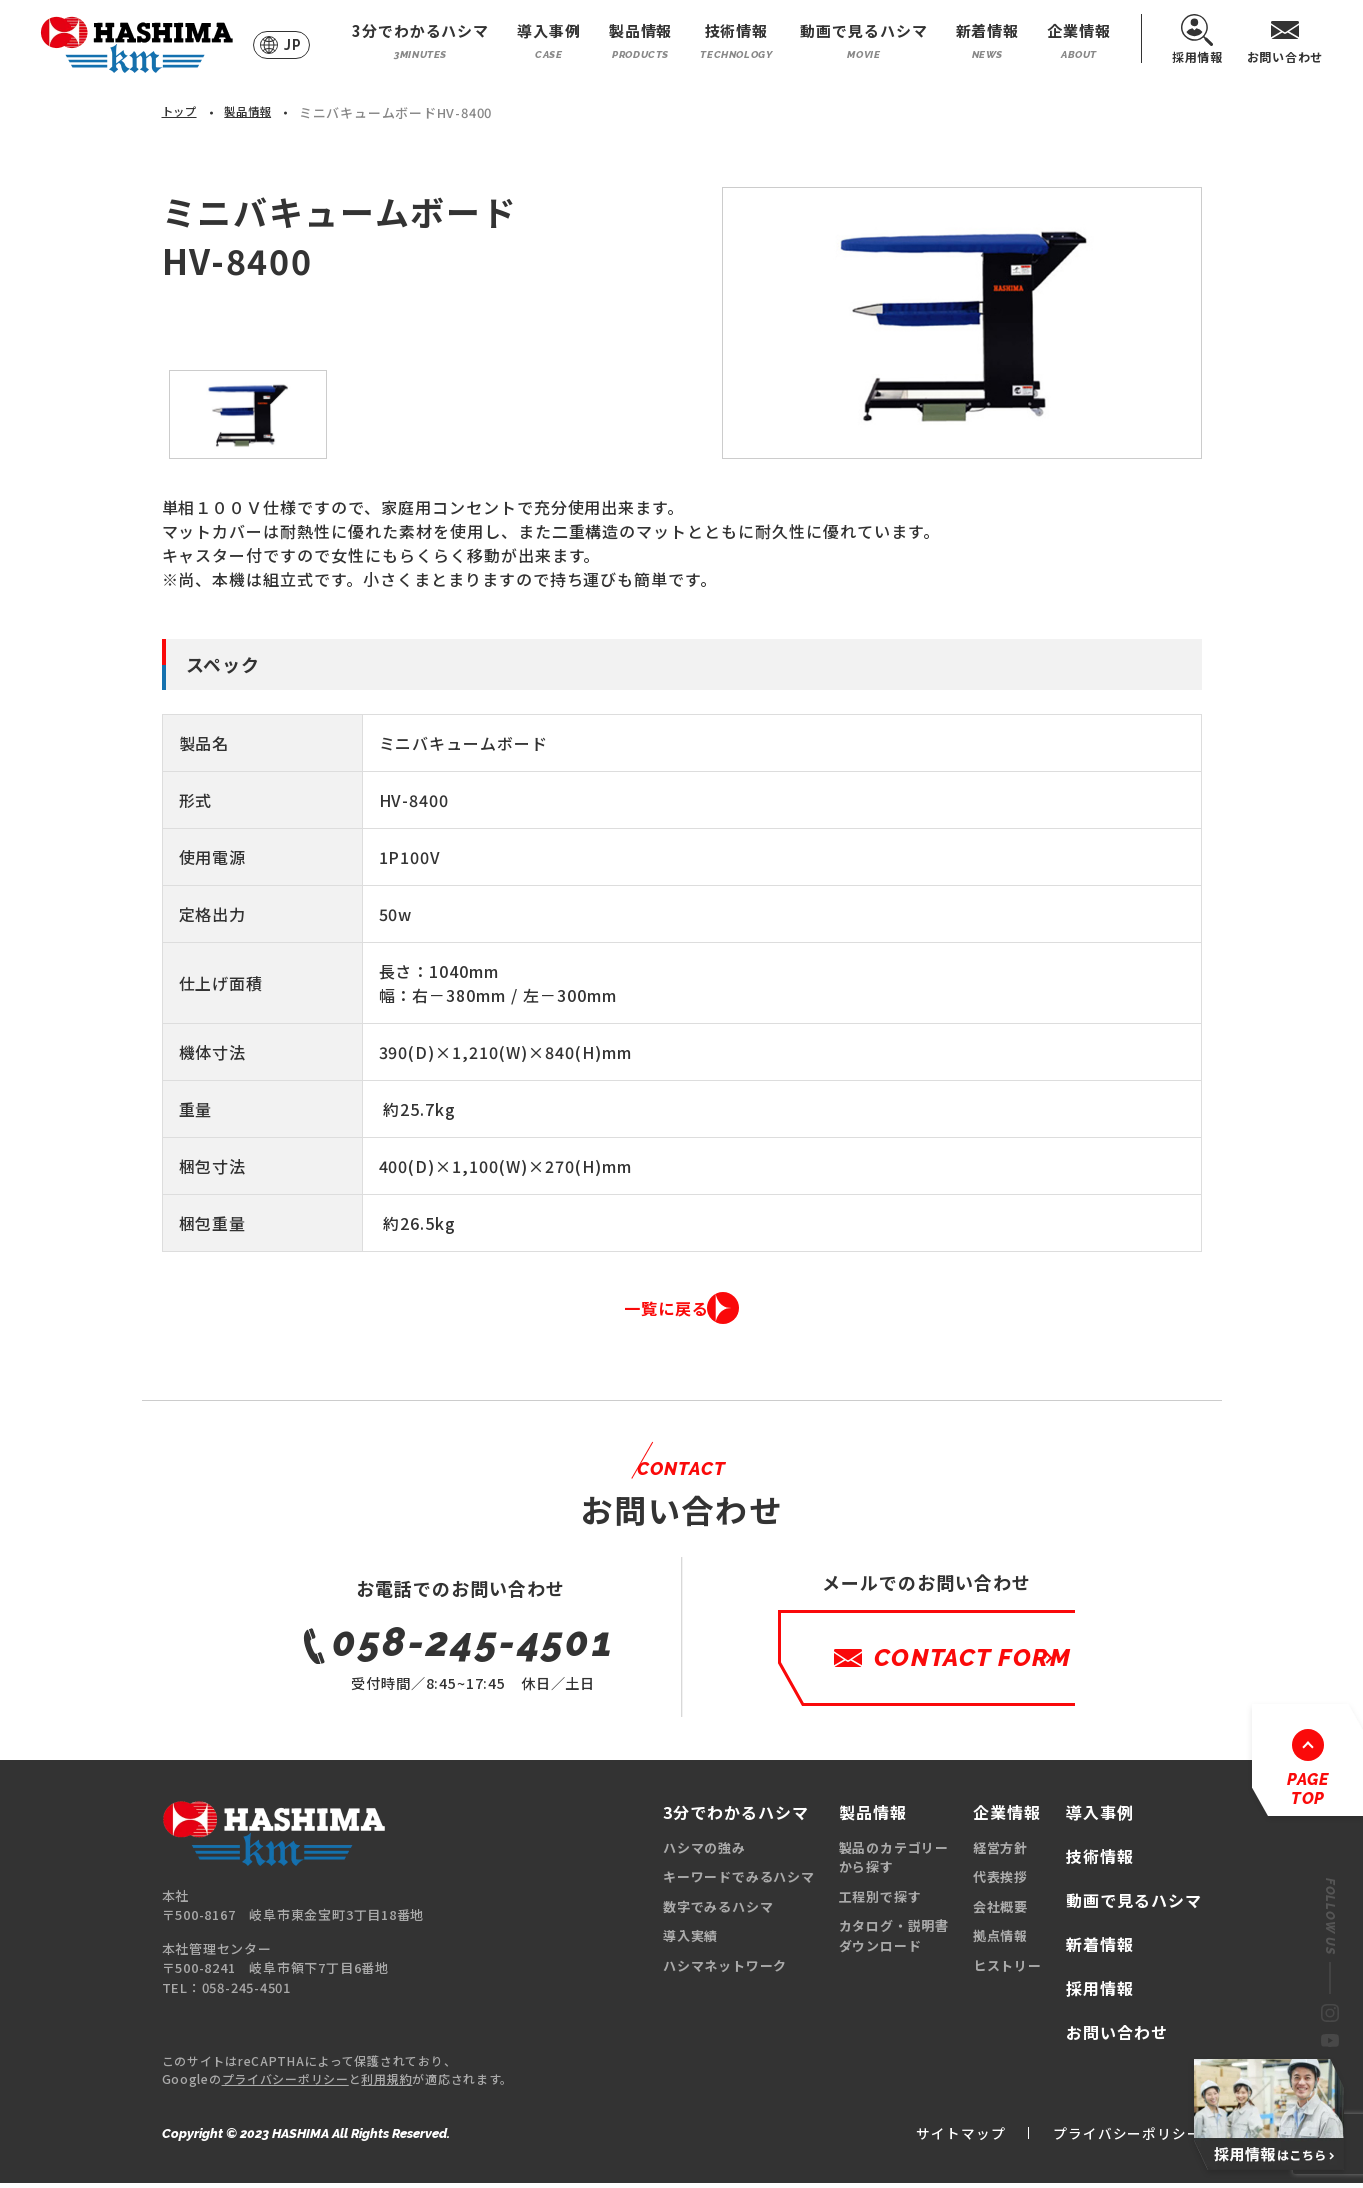  What do you see at coordinates (285, 2082) in the screenshot?
I see `プライバシーポリシー` at bounding box center [285, 2082].